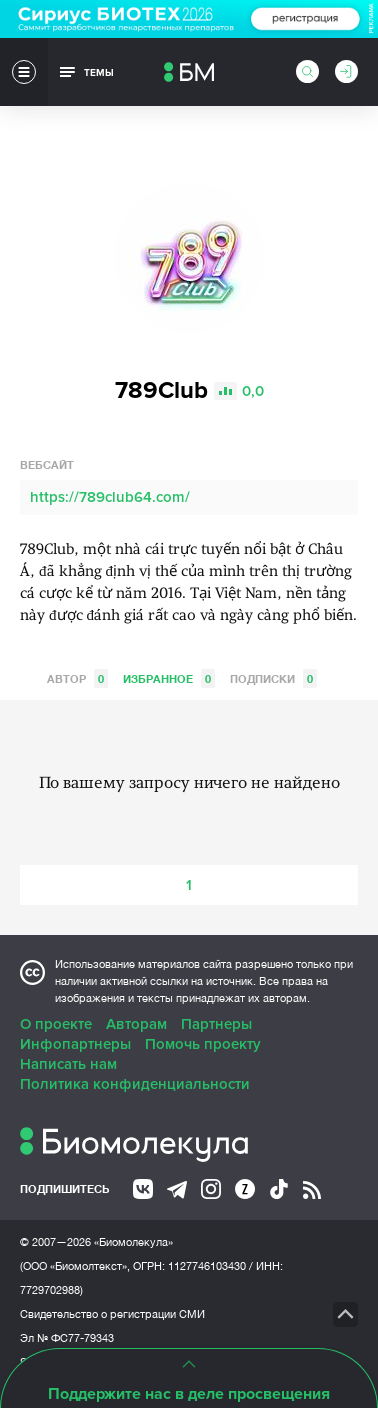  What do you see at coordinates (77, 678) in the screenshot?
I see `Автор` at bounding box center [77, 678].